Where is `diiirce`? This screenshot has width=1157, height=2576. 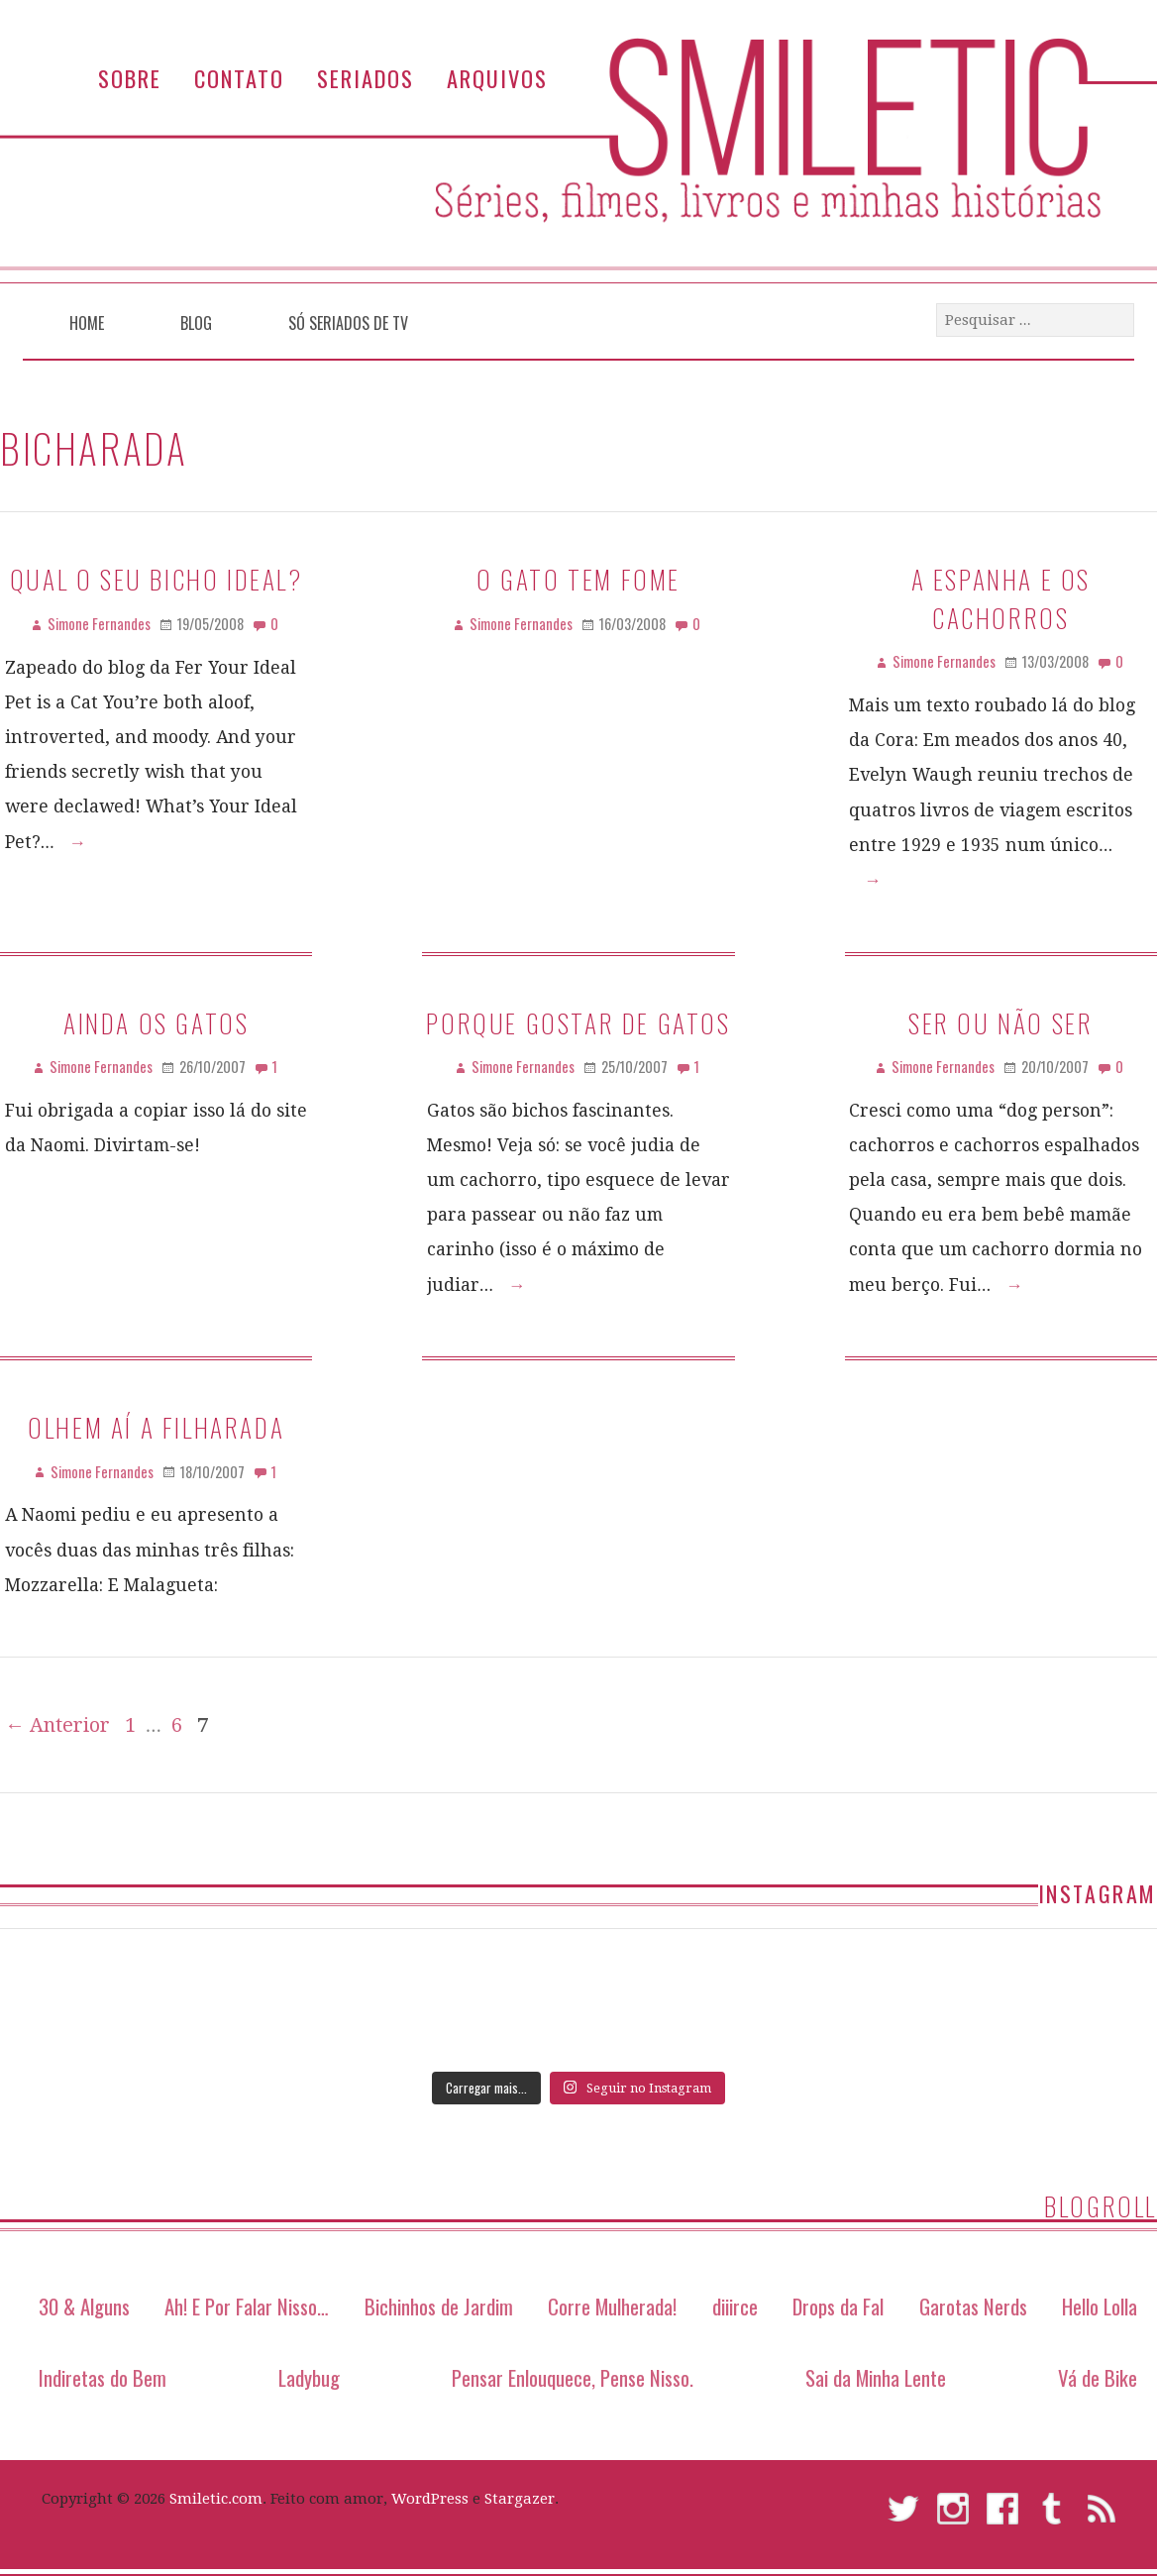 diiirce is located at coordinates (735, 2306).